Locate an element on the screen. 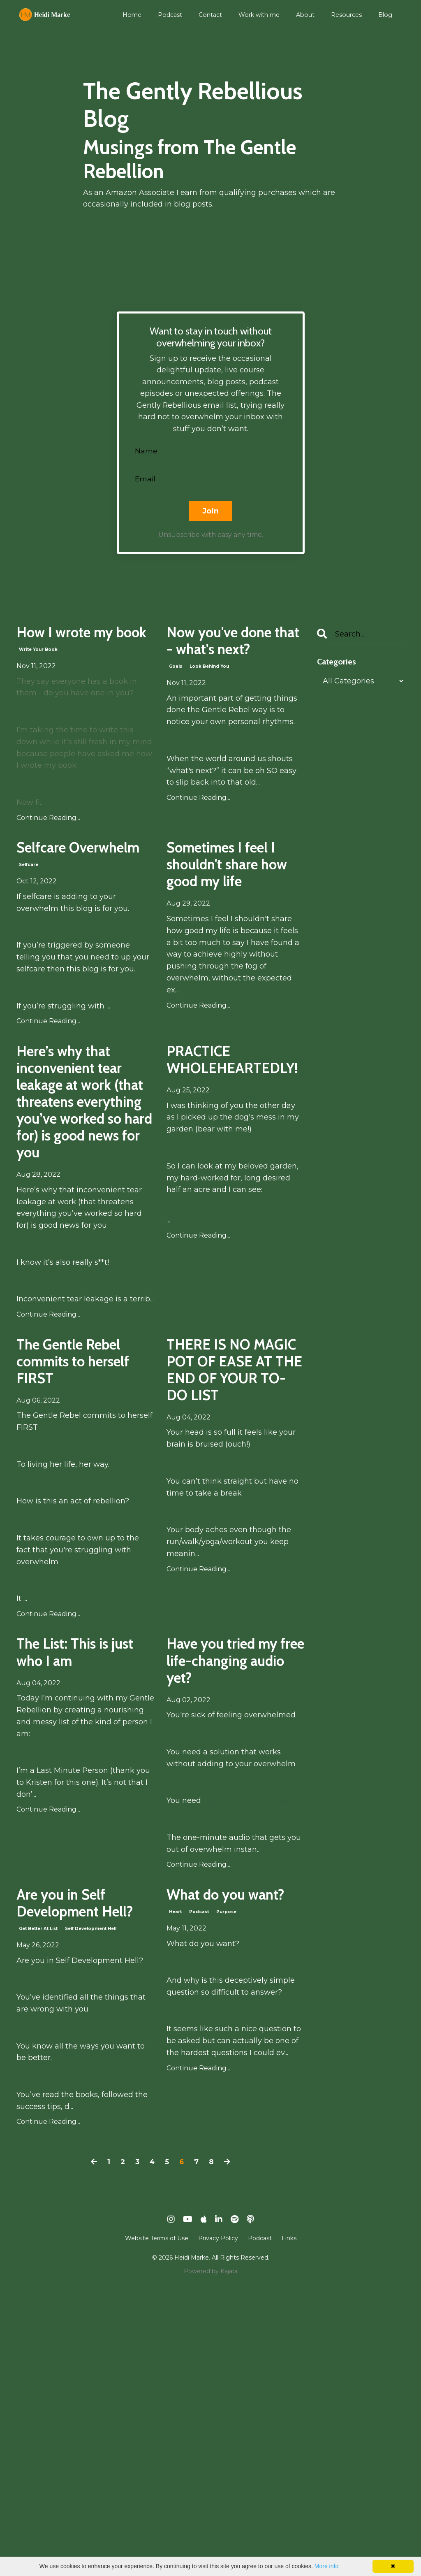 The width and height of the screenshot is (421, 2576). Join [button] is located at coordinates (210, 512).